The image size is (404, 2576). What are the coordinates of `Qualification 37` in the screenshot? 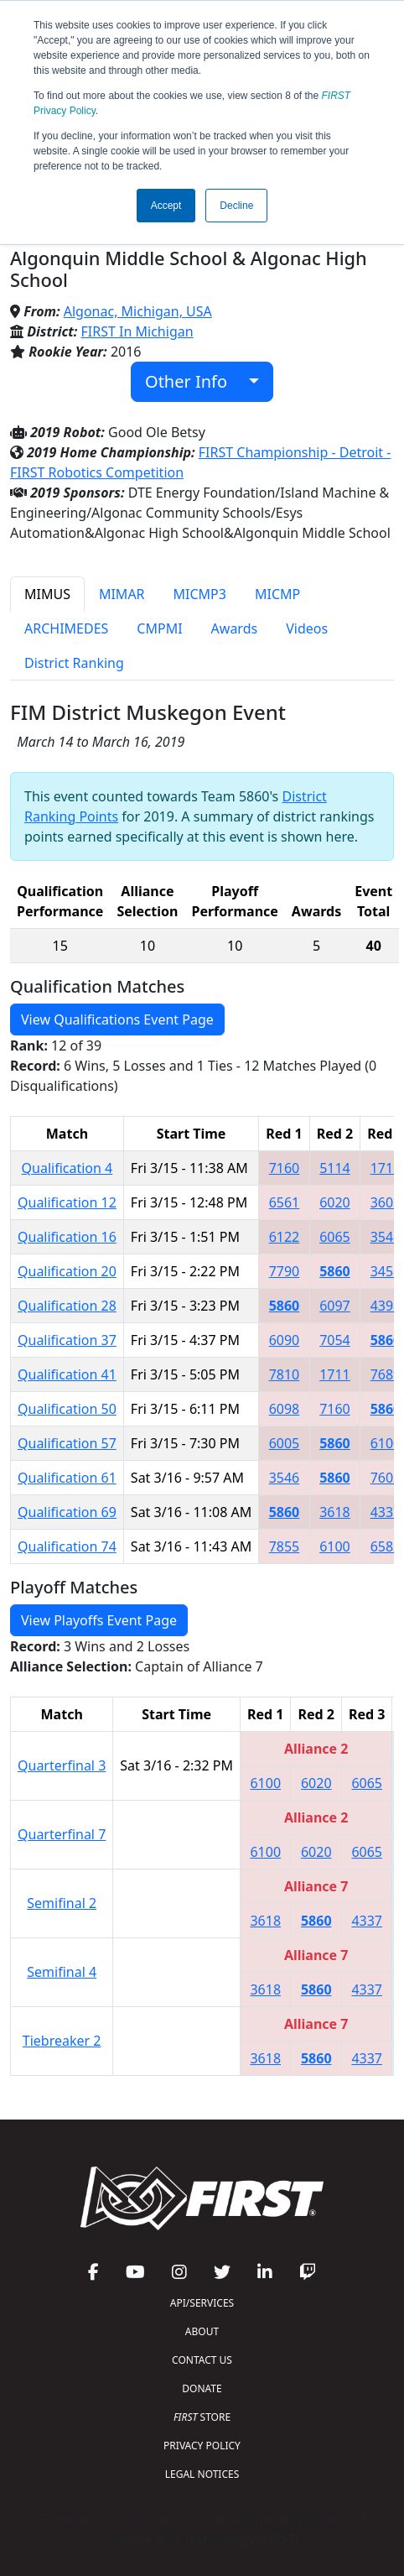 It's located at (67, 1340).